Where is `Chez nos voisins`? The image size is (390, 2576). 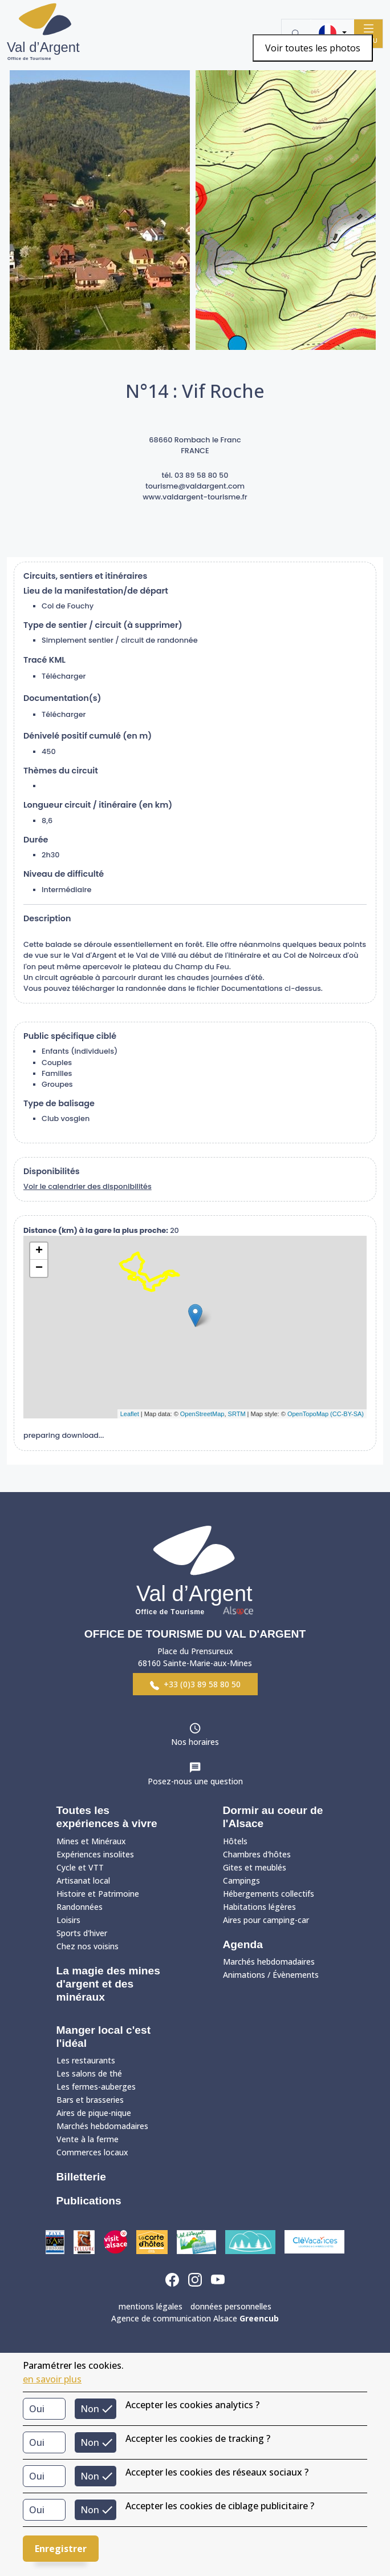
Chez nos voisins is located at coordinates (87, 1946).